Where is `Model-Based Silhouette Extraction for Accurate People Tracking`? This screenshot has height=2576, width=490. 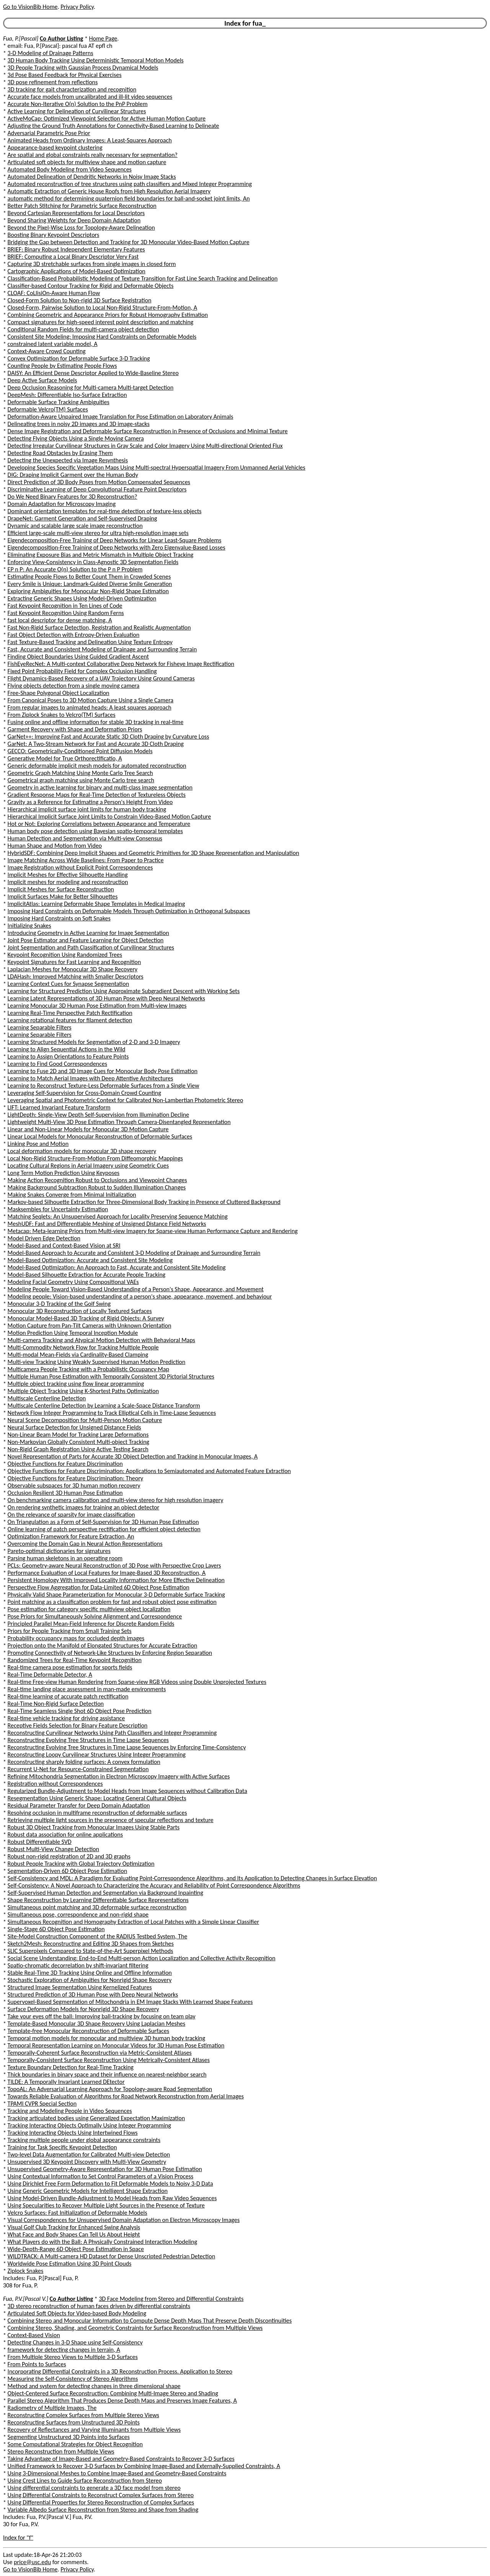
Model-Based Silhouette Extraction for Accurate People Tracking is located at coordinates (87, 1274).